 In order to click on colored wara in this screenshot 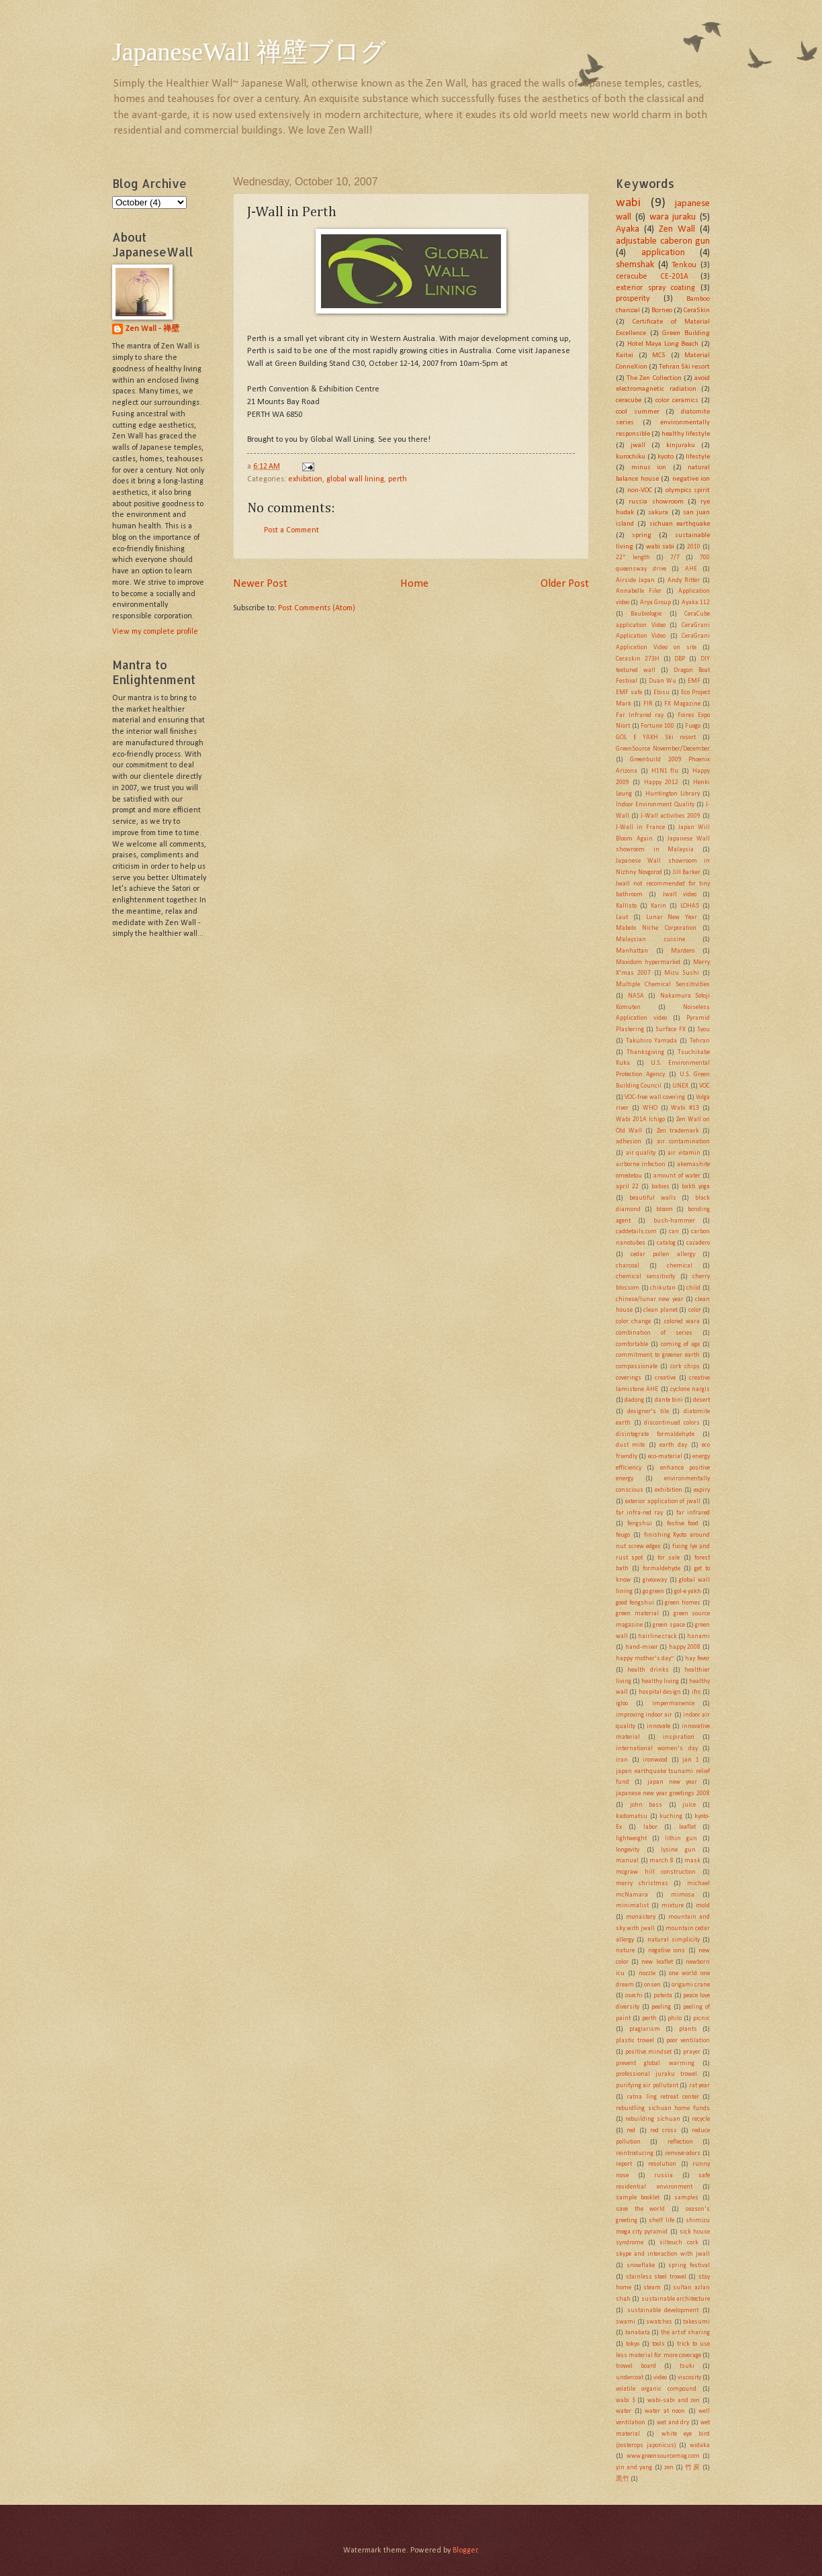, I will do `click(682, 1322)`.